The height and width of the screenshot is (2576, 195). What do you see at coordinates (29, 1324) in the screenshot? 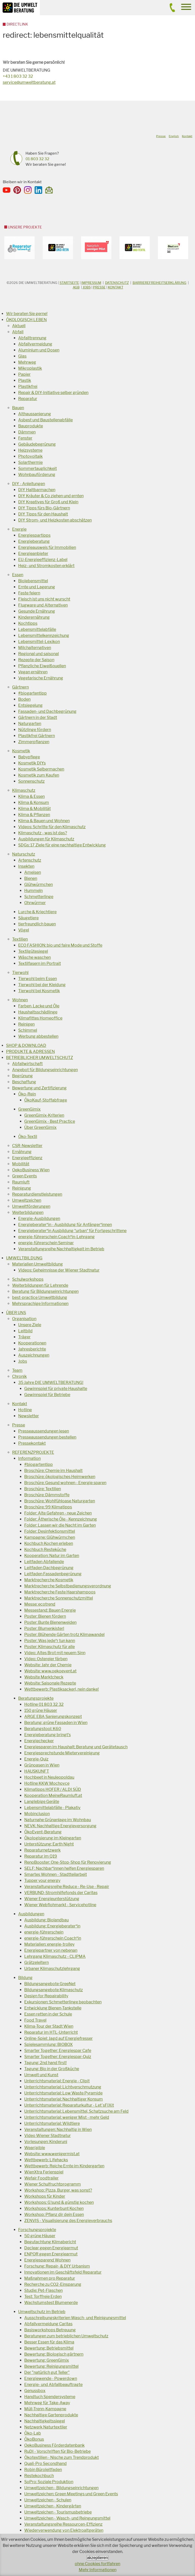
I see `Unsere Ziele` at bounding box center [29, 1324].